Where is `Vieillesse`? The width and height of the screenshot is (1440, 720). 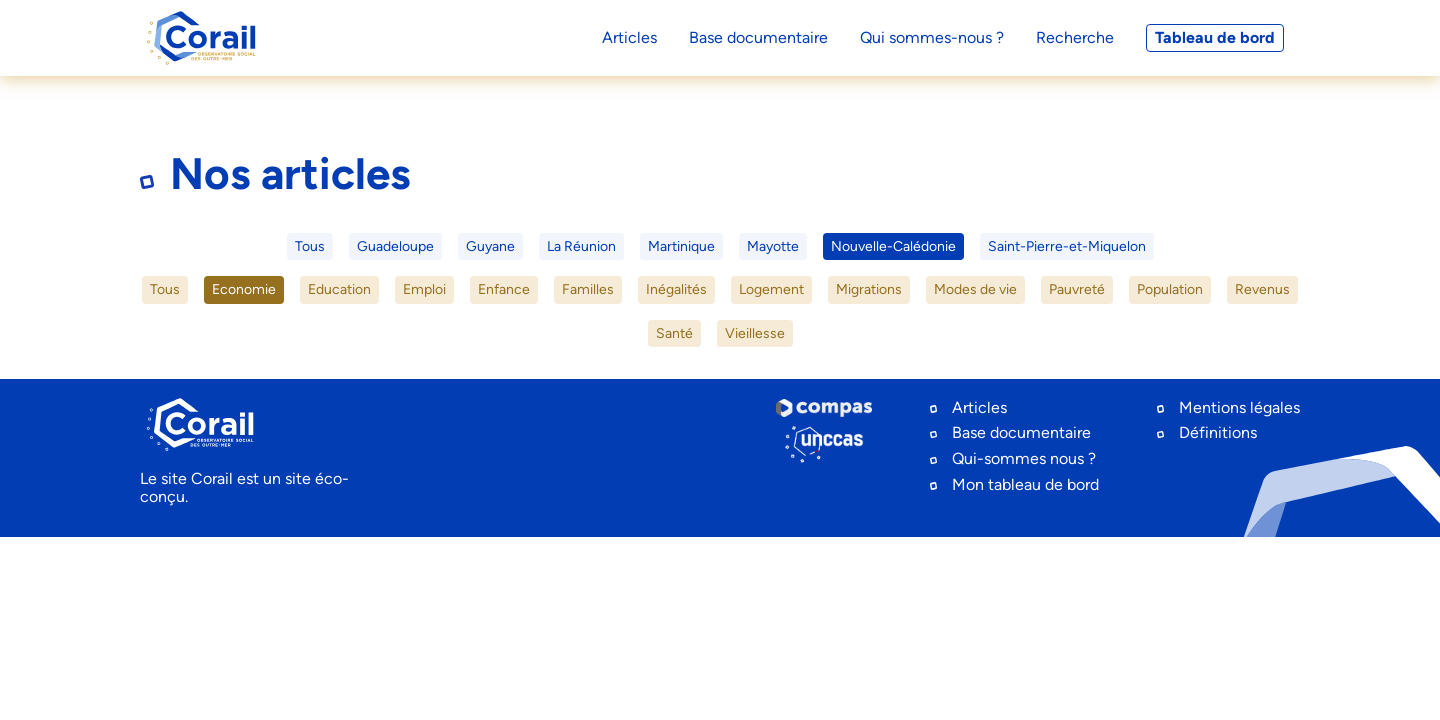 Vieillesse is located at coordinates (755, 333).